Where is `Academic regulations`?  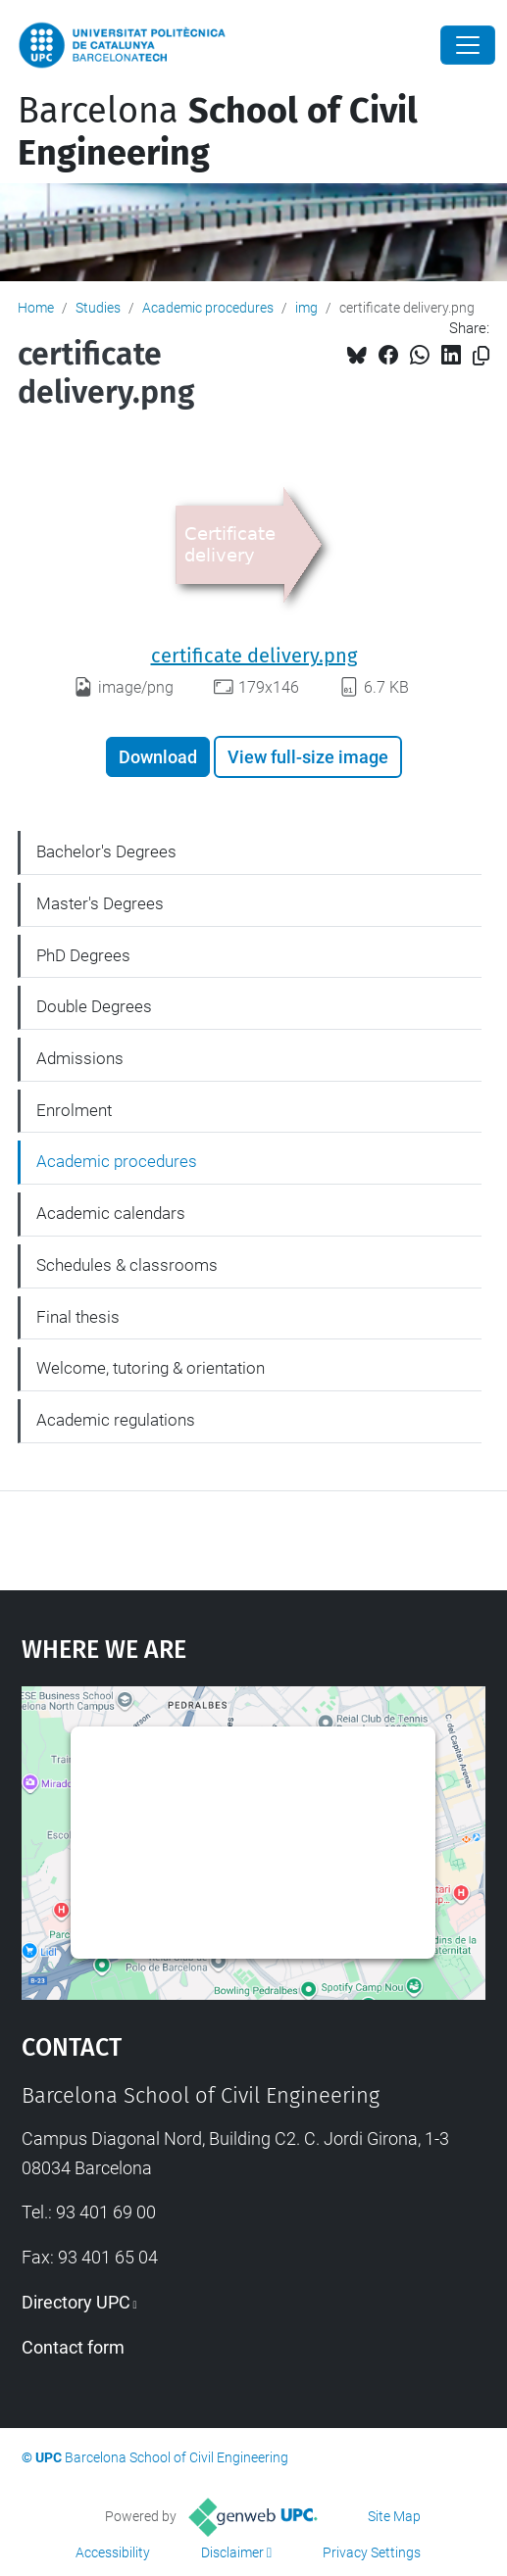
Academic regulations is located at coordinates (115, 1420).